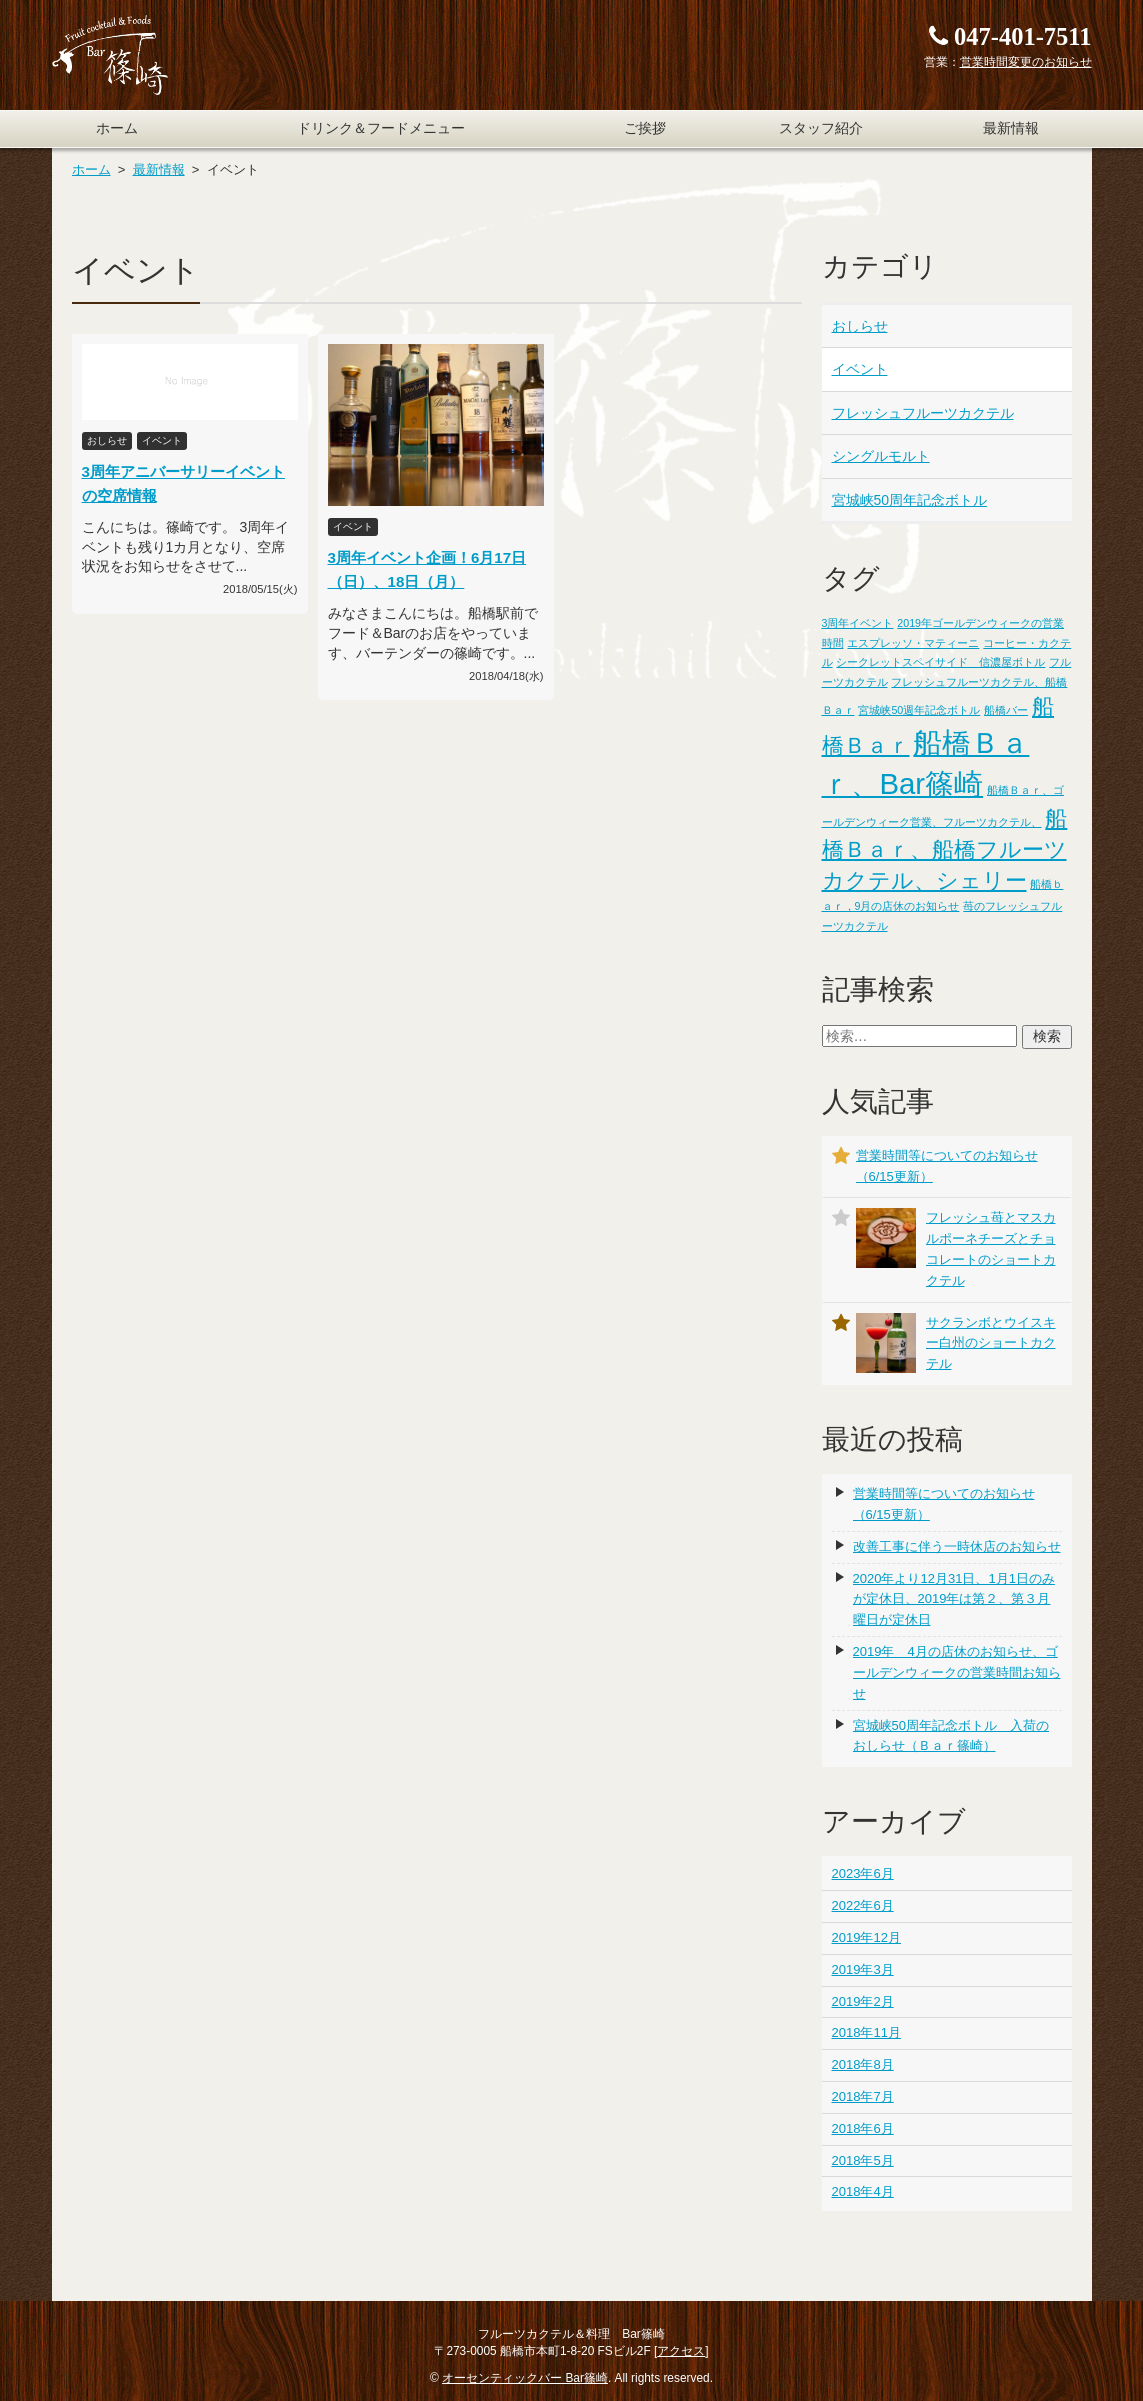 The height and width of the screenshot is (2401, 1143). I want to click on ホーム, so click(117, 128).